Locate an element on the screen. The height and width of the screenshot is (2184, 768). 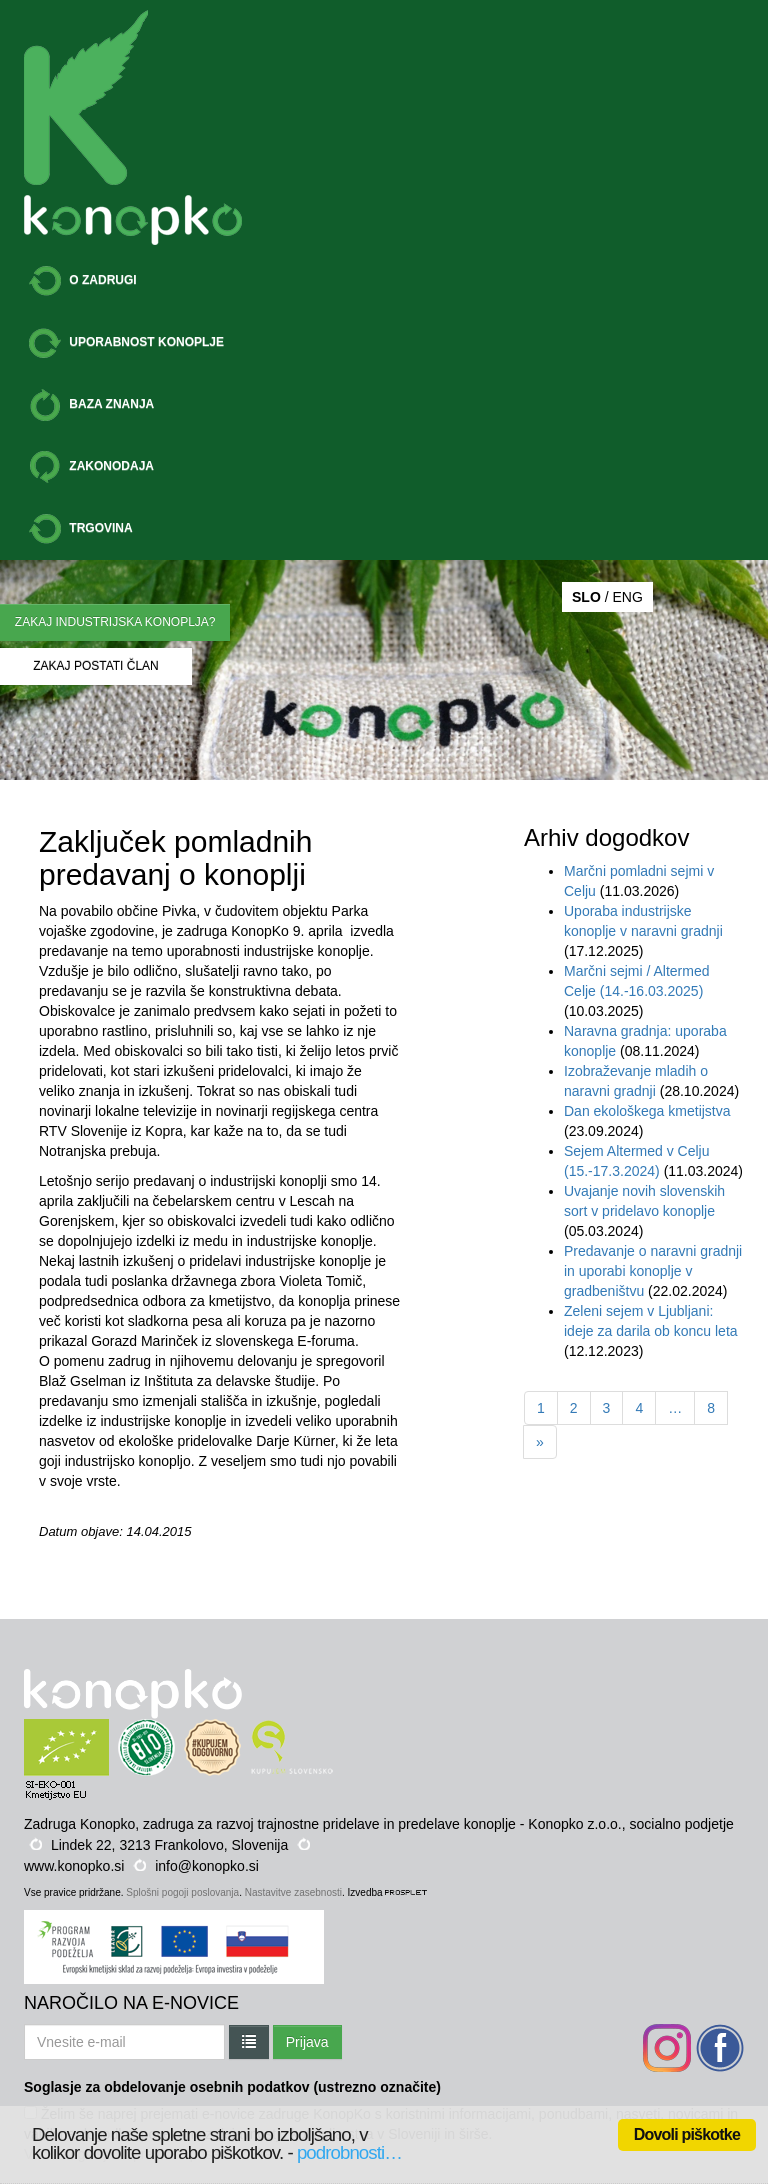
UPORABNOST KONOPLJE [button] is located at coordinates (126, 343).